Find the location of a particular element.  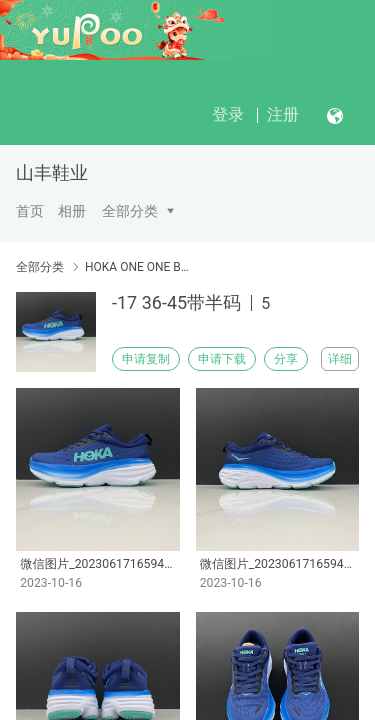

分享 is located at coordinates (286, 359).